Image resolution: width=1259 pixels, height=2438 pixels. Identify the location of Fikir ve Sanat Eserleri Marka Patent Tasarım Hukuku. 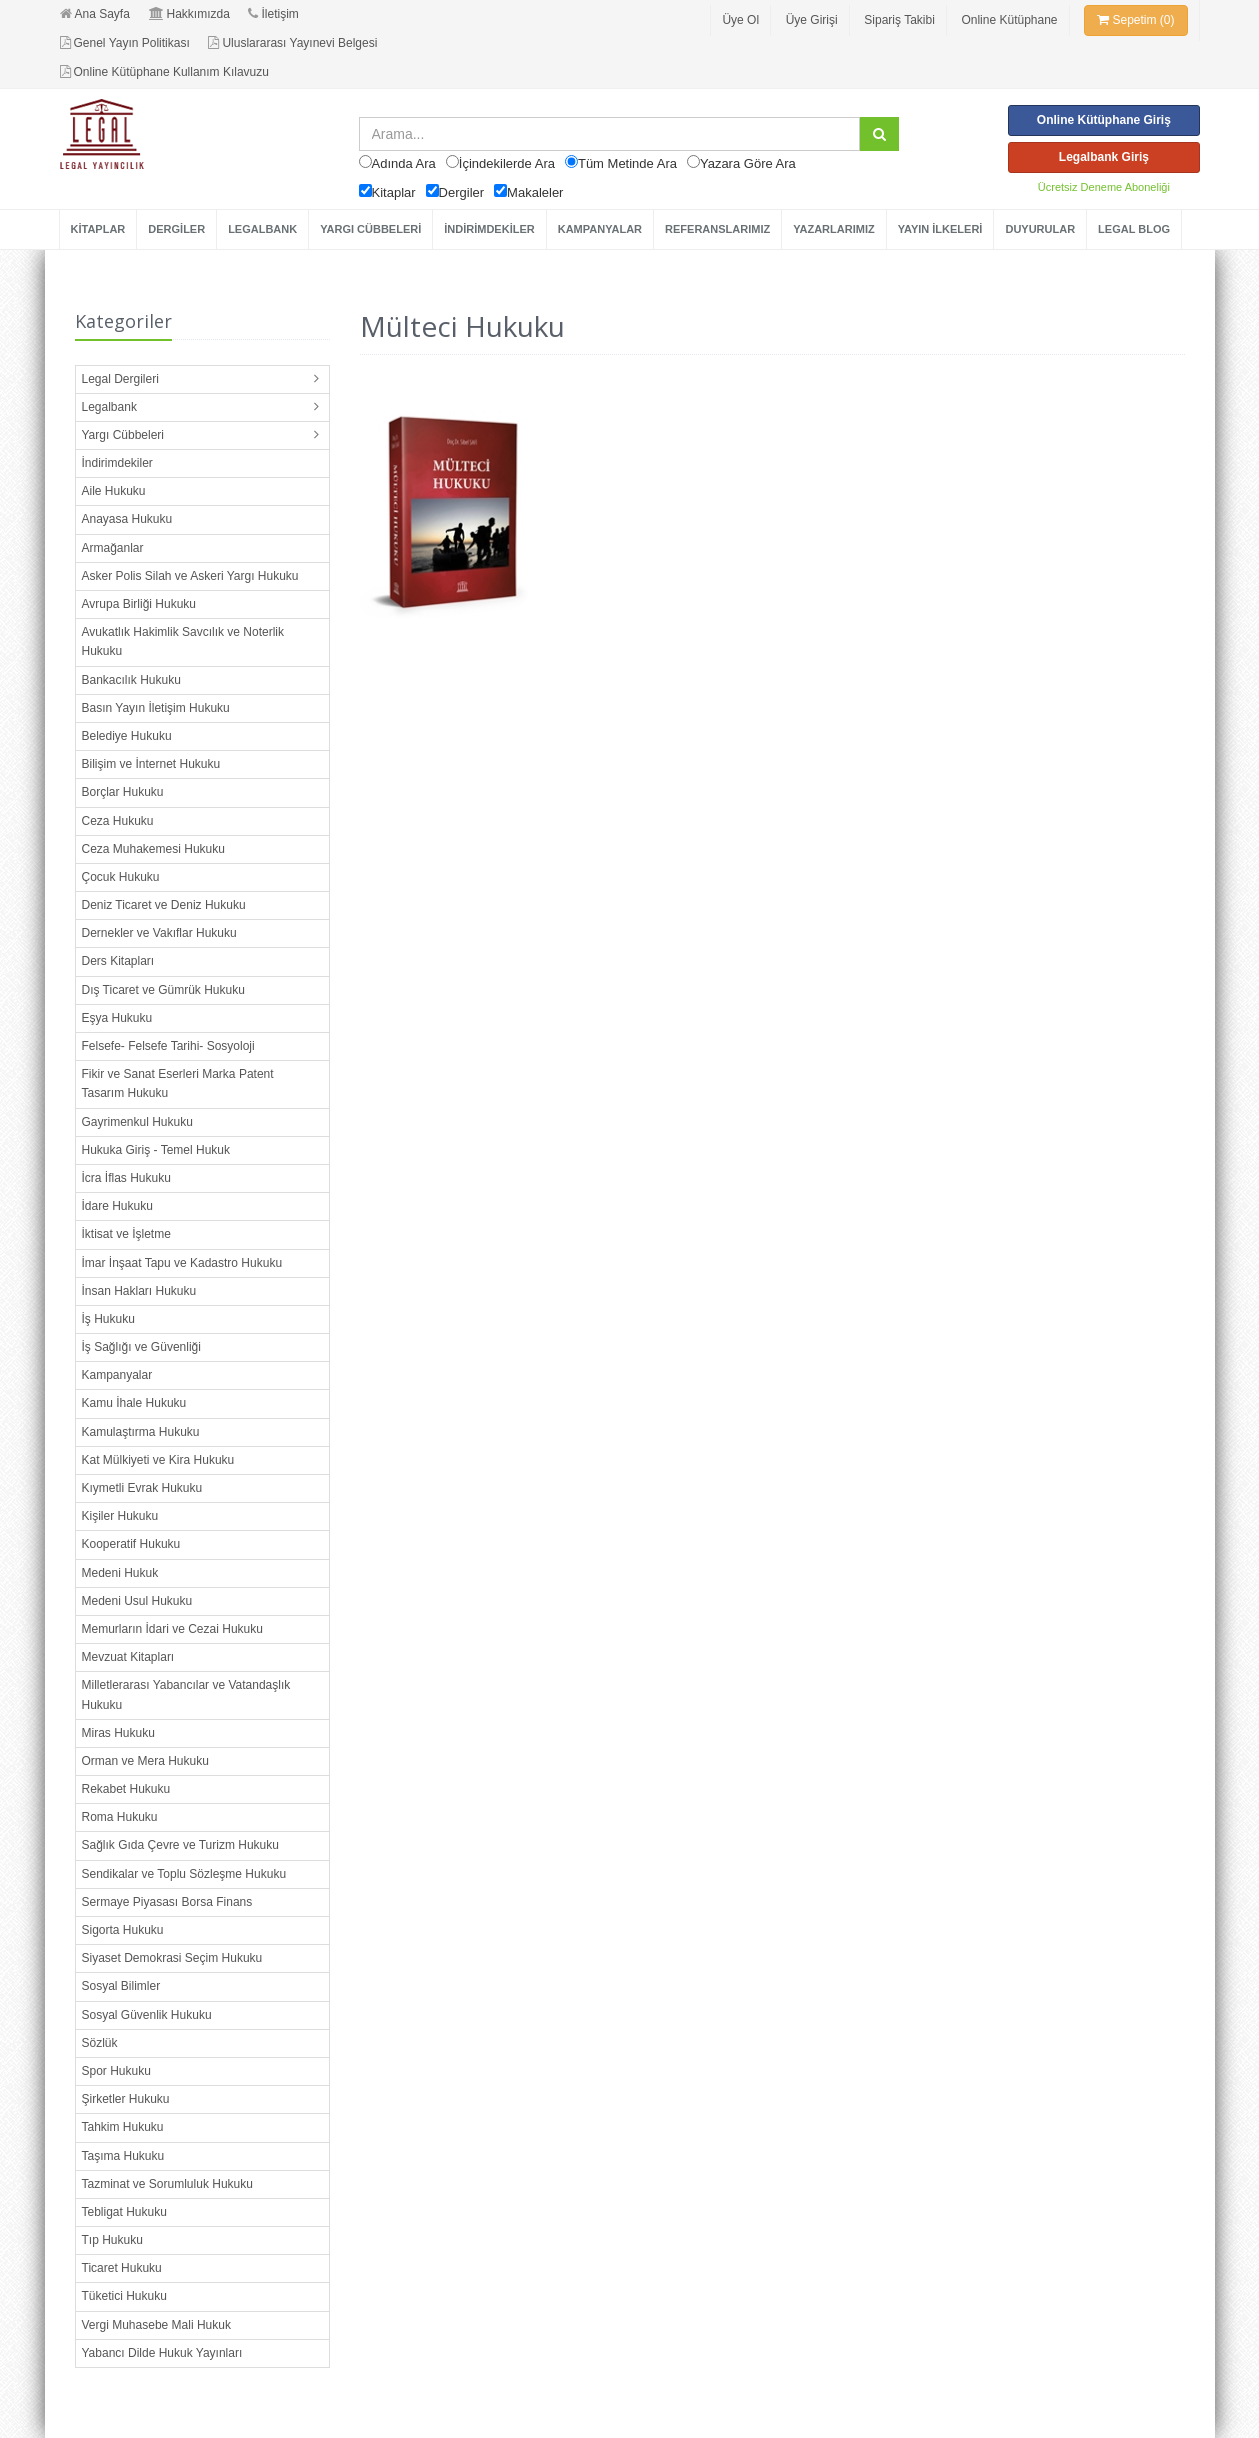
(178, 1083).